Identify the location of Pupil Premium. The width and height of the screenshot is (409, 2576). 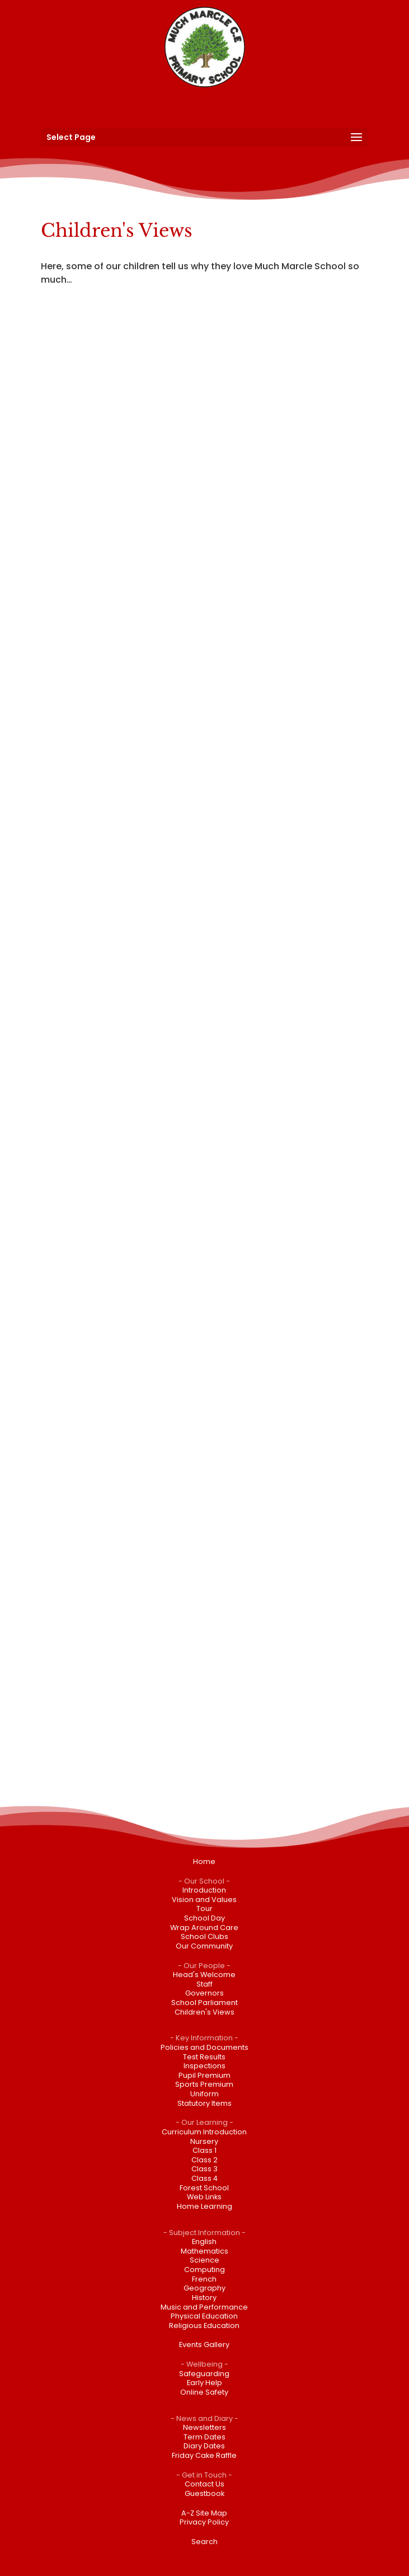
(204, 2075).